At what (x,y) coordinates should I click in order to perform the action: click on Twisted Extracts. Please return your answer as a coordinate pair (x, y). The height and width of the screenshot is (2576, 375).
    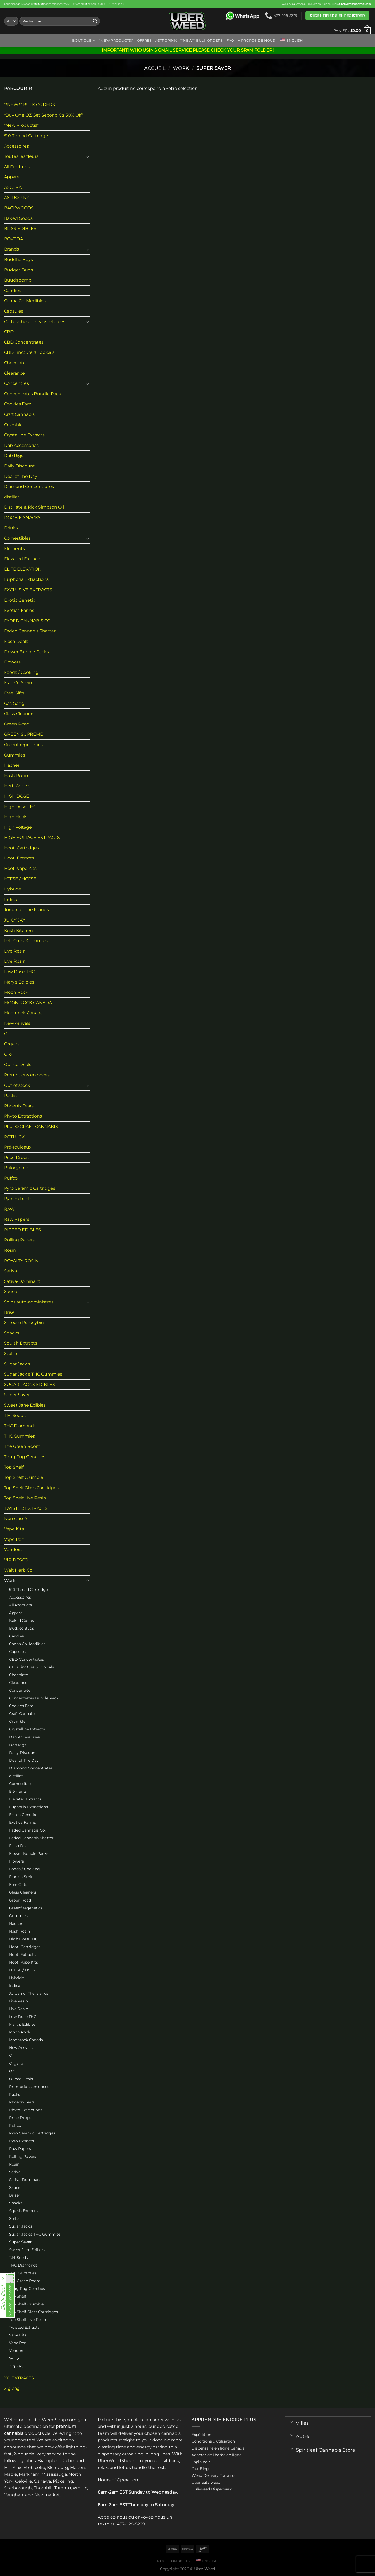
    Looking at the image, I should click on (24, 2327).